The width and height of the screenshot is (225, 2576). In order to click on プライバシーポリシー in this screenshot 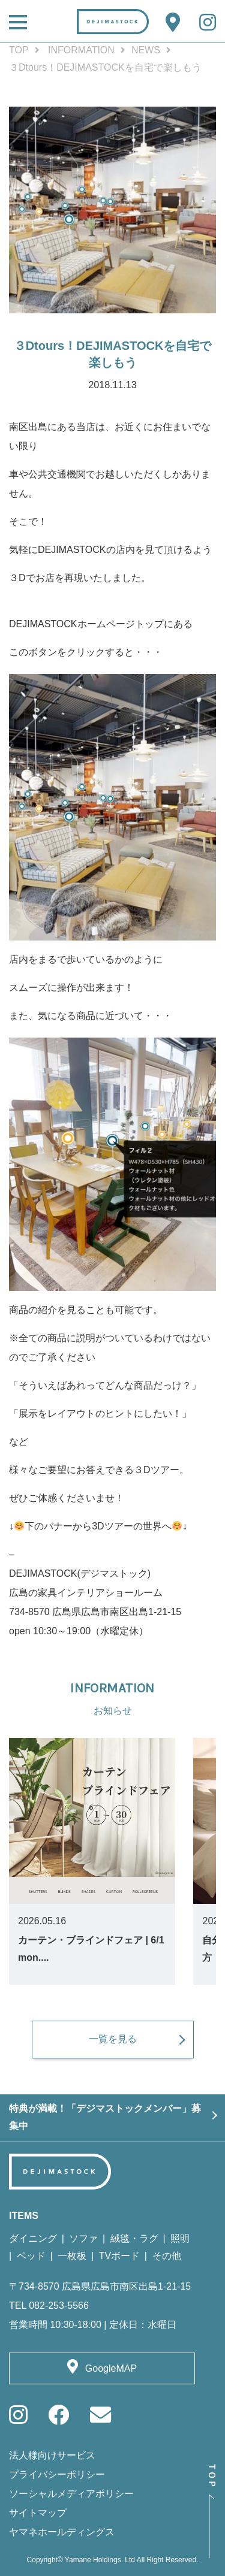, I will do `click(57, 2474)`.